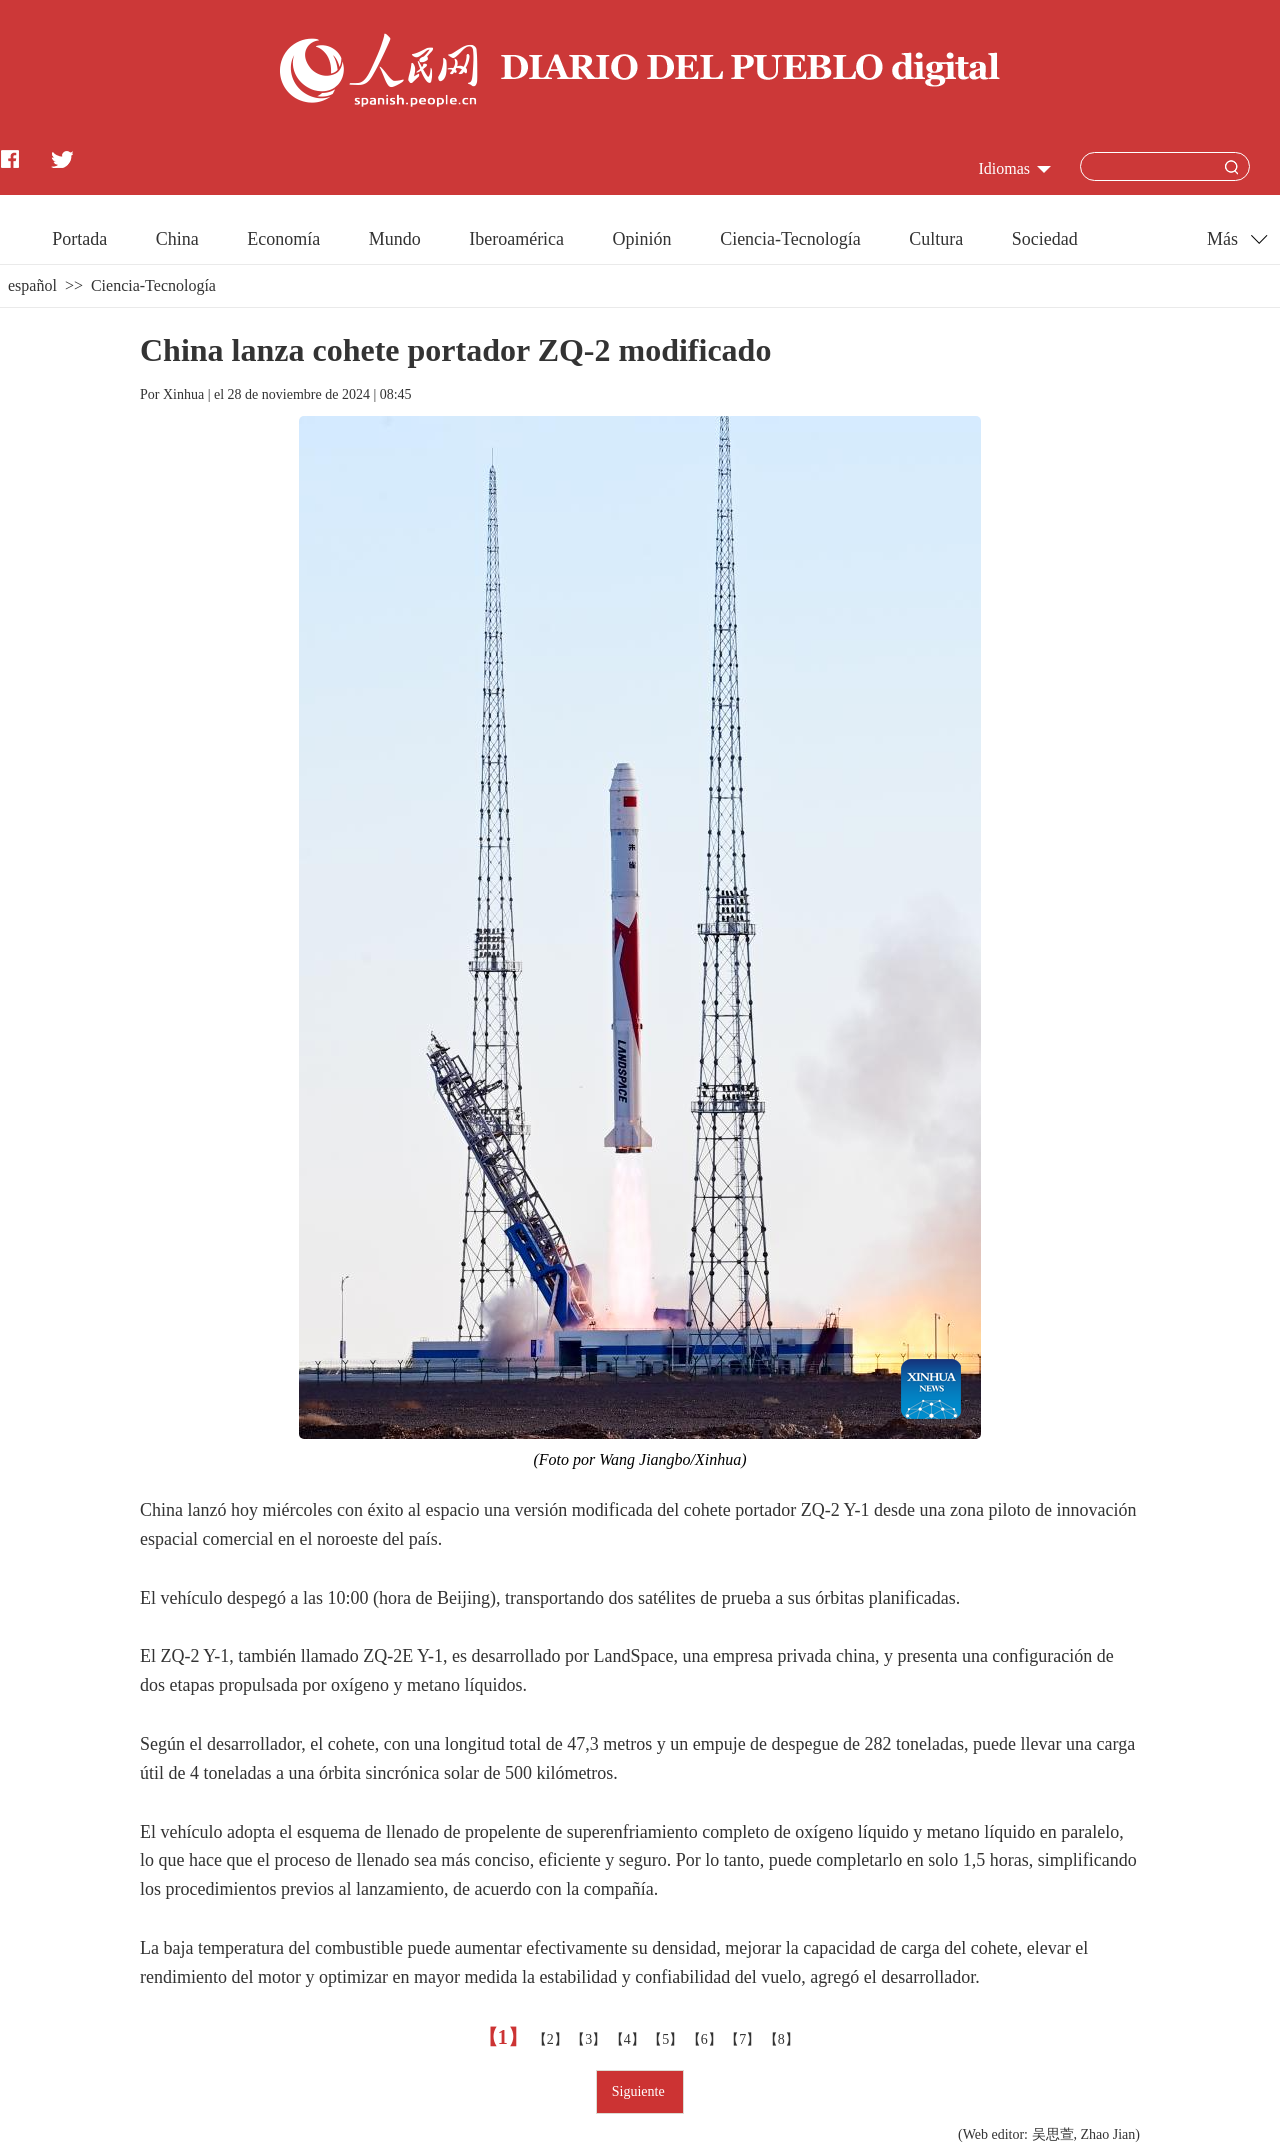 Image resolution: width=1280 pixels, height=2145 pixels. What do you see at coordinates (640, 2091) in the screenshot?
I see `Siguiente` at bounding box center [640, 2091].